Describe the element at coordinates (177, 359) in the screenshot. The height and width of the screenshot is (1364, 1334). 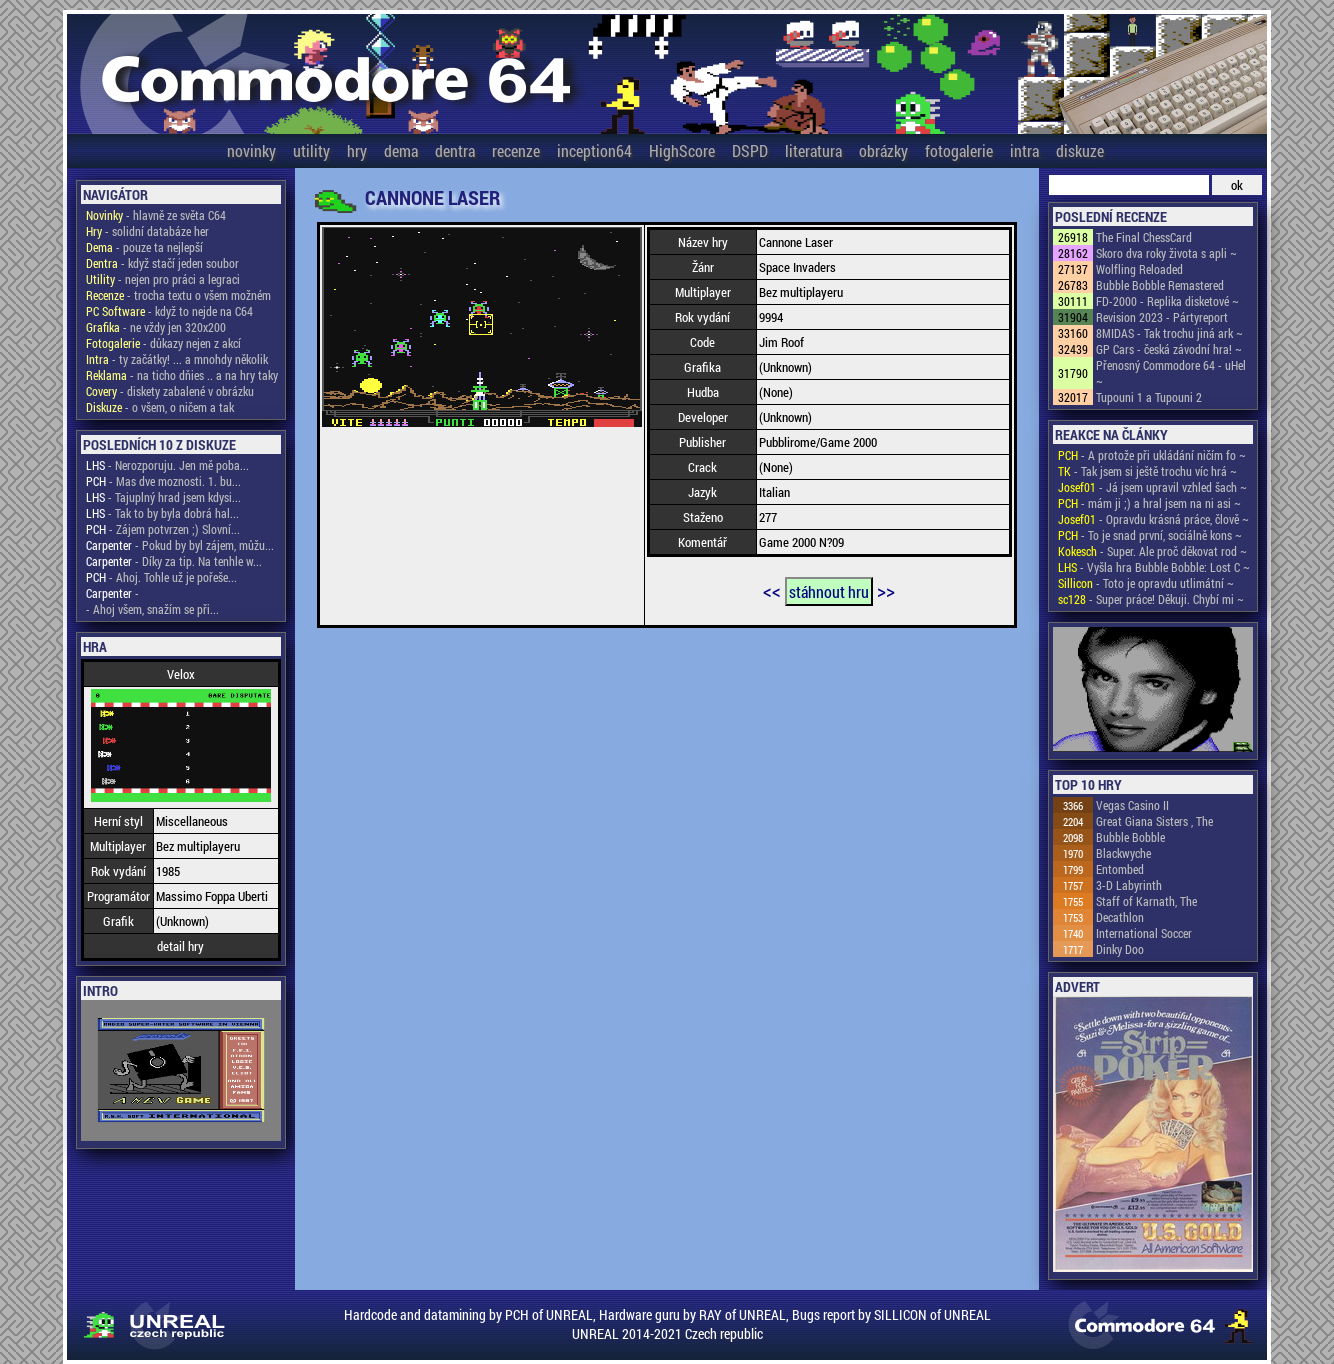
I see `- ty začátky! ... a mnohdy několik` at that location.